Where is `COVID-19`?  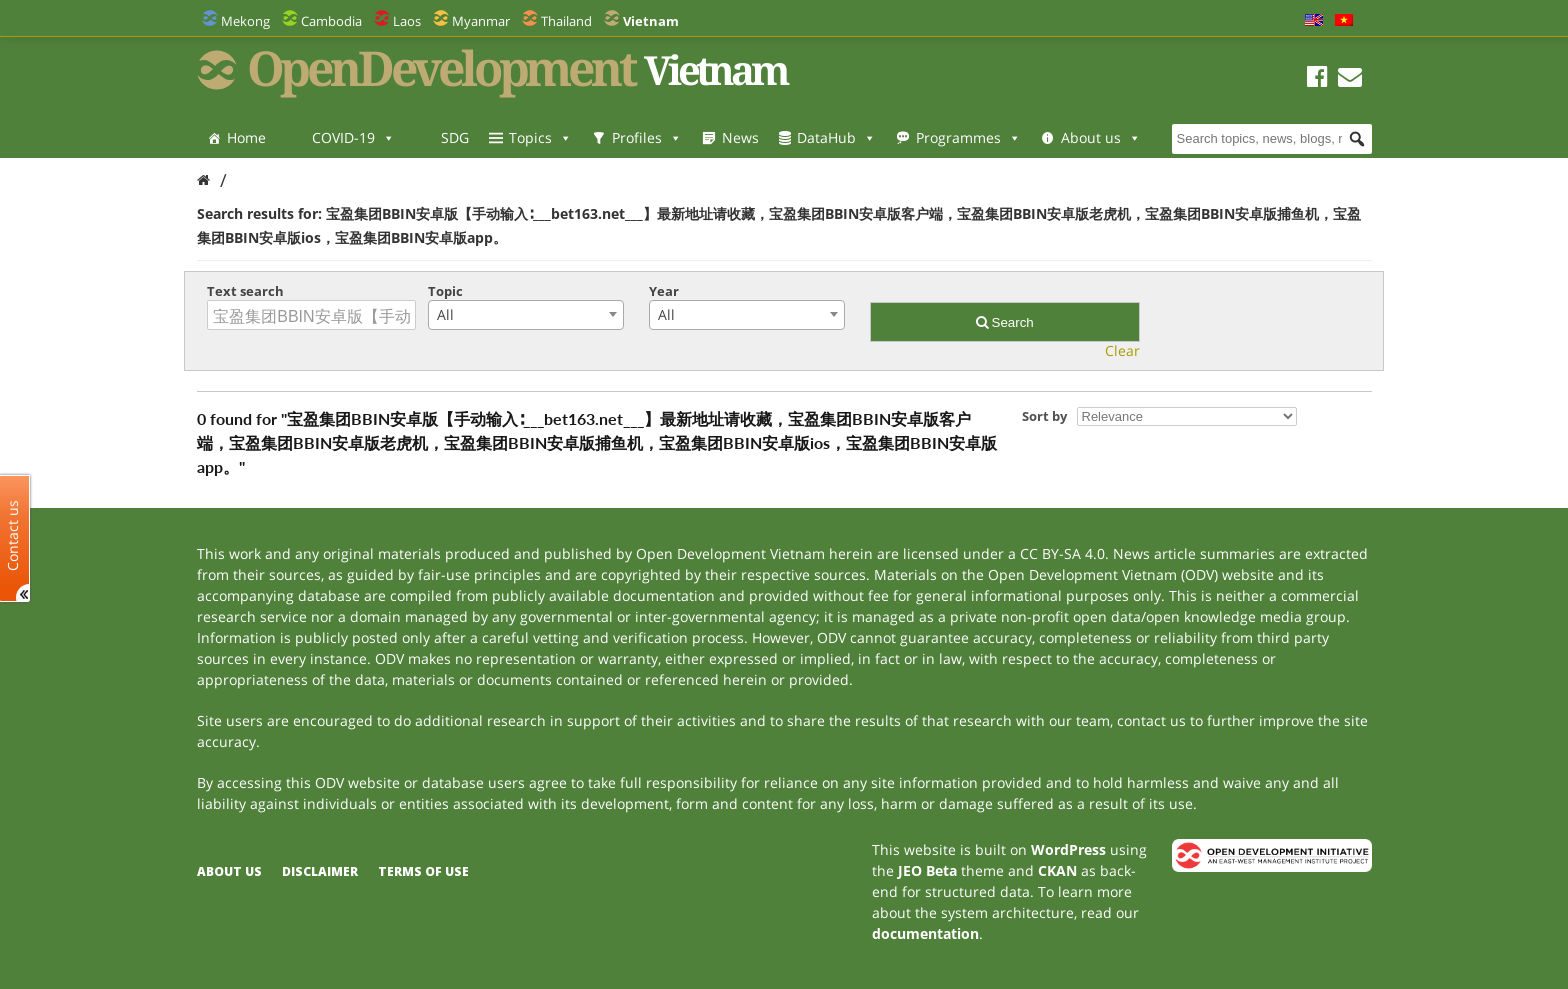 COVID-19 is located at coordinates (353, 137).